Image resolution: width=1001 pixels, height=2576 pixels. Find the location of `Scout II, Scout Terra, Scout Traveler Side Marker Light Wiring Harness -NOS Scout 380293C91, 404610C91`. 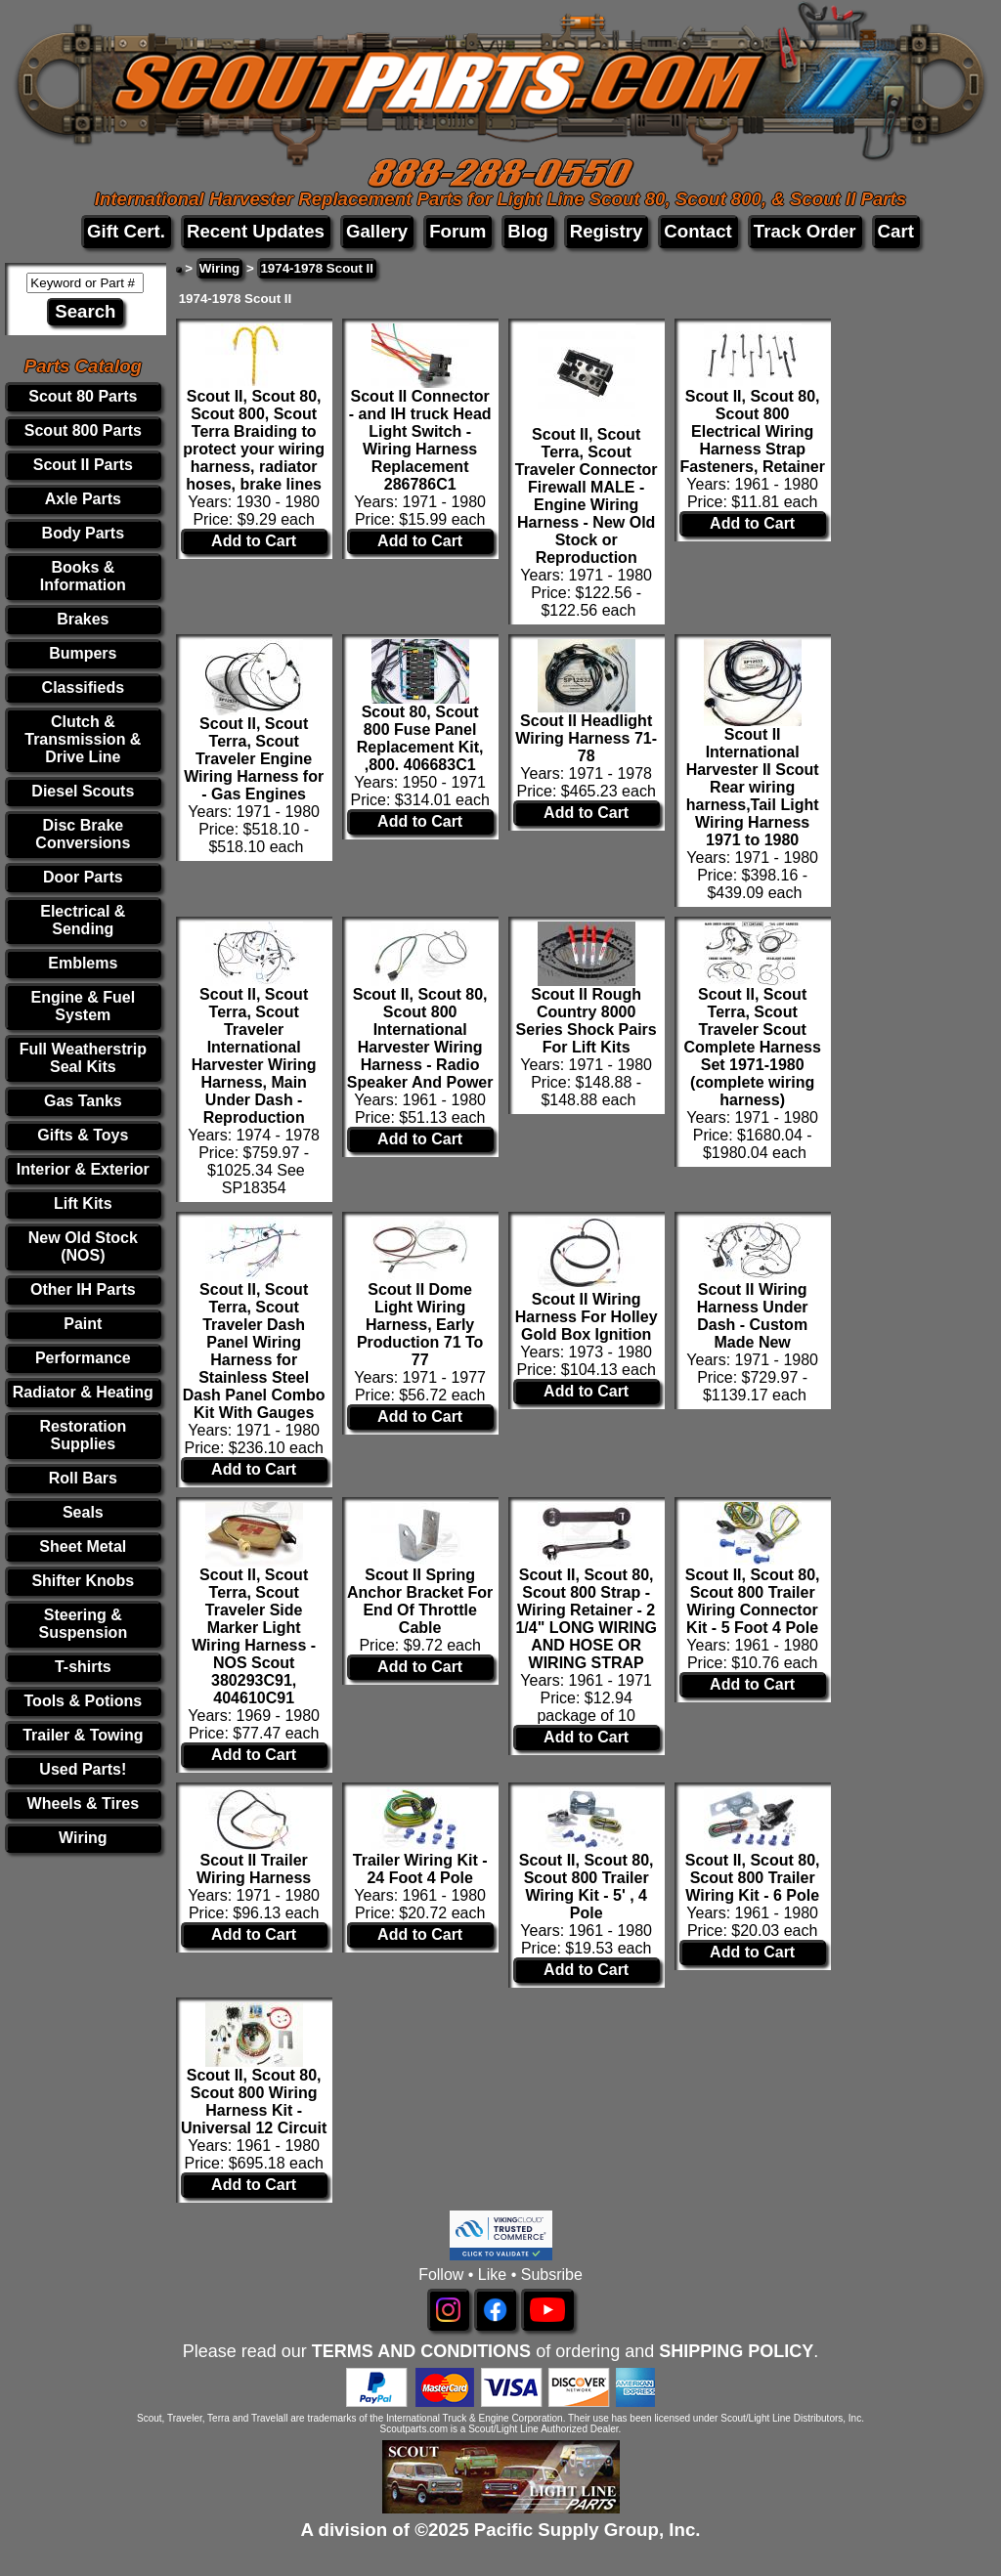

Scout II, Scout Terra, Scout Traveler Side Marker Light Wiring Harness -NOS Scout 380293C91, 404610C91 is located at coordinates (254, 1636).